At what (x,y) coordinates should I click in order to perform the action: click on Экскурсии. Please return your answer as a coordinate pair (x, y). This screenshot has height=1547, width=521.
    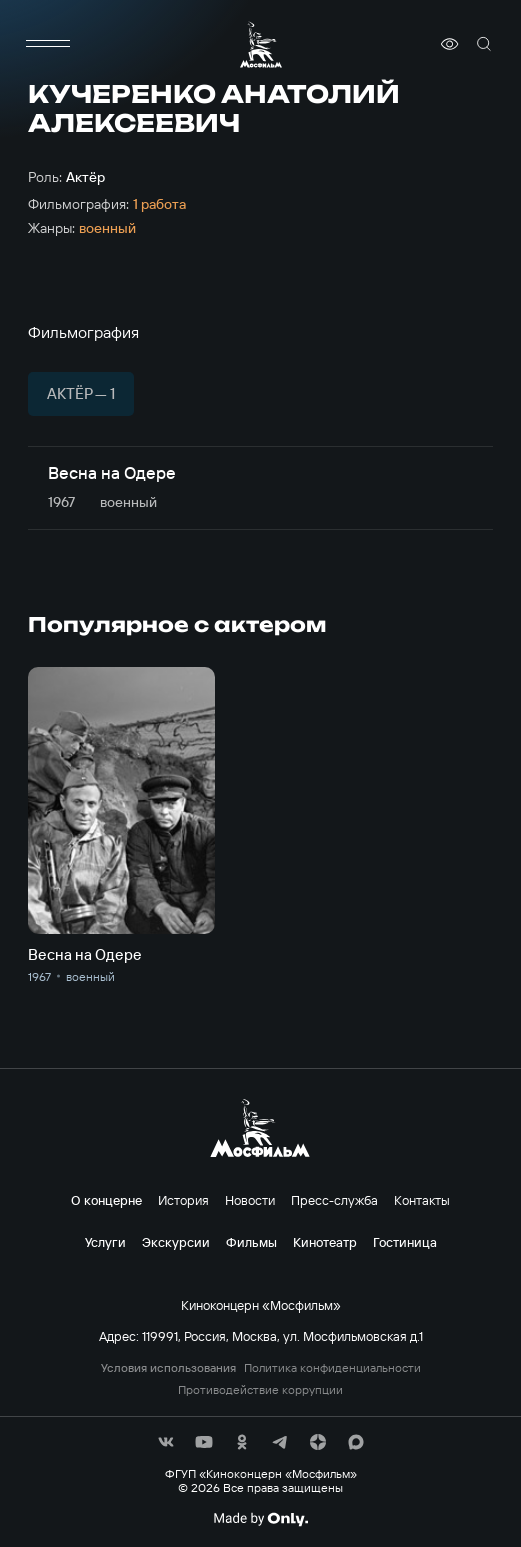
    Looking at the image, I should click on (176, 1242).